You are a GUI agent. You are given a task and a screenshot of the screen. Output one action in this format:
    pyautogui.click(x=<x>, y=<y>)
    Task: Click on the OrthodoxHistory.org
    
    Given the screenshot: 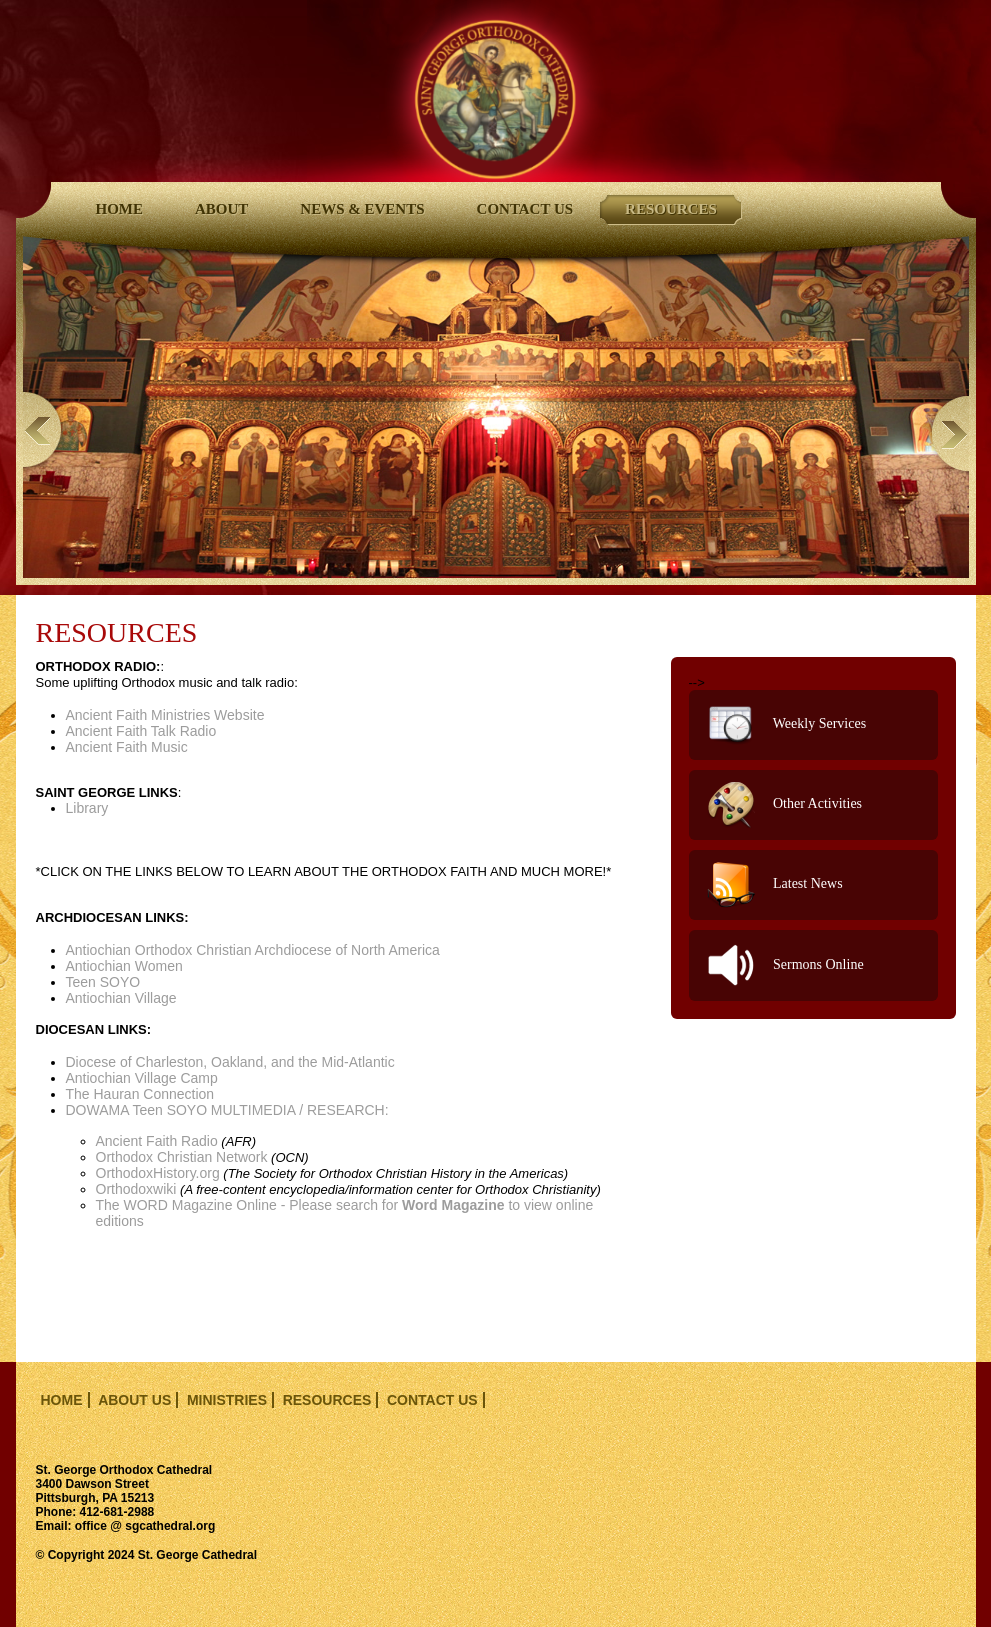 What is the action you would take?
    pyautogui.click(x=158, y=1173)
    